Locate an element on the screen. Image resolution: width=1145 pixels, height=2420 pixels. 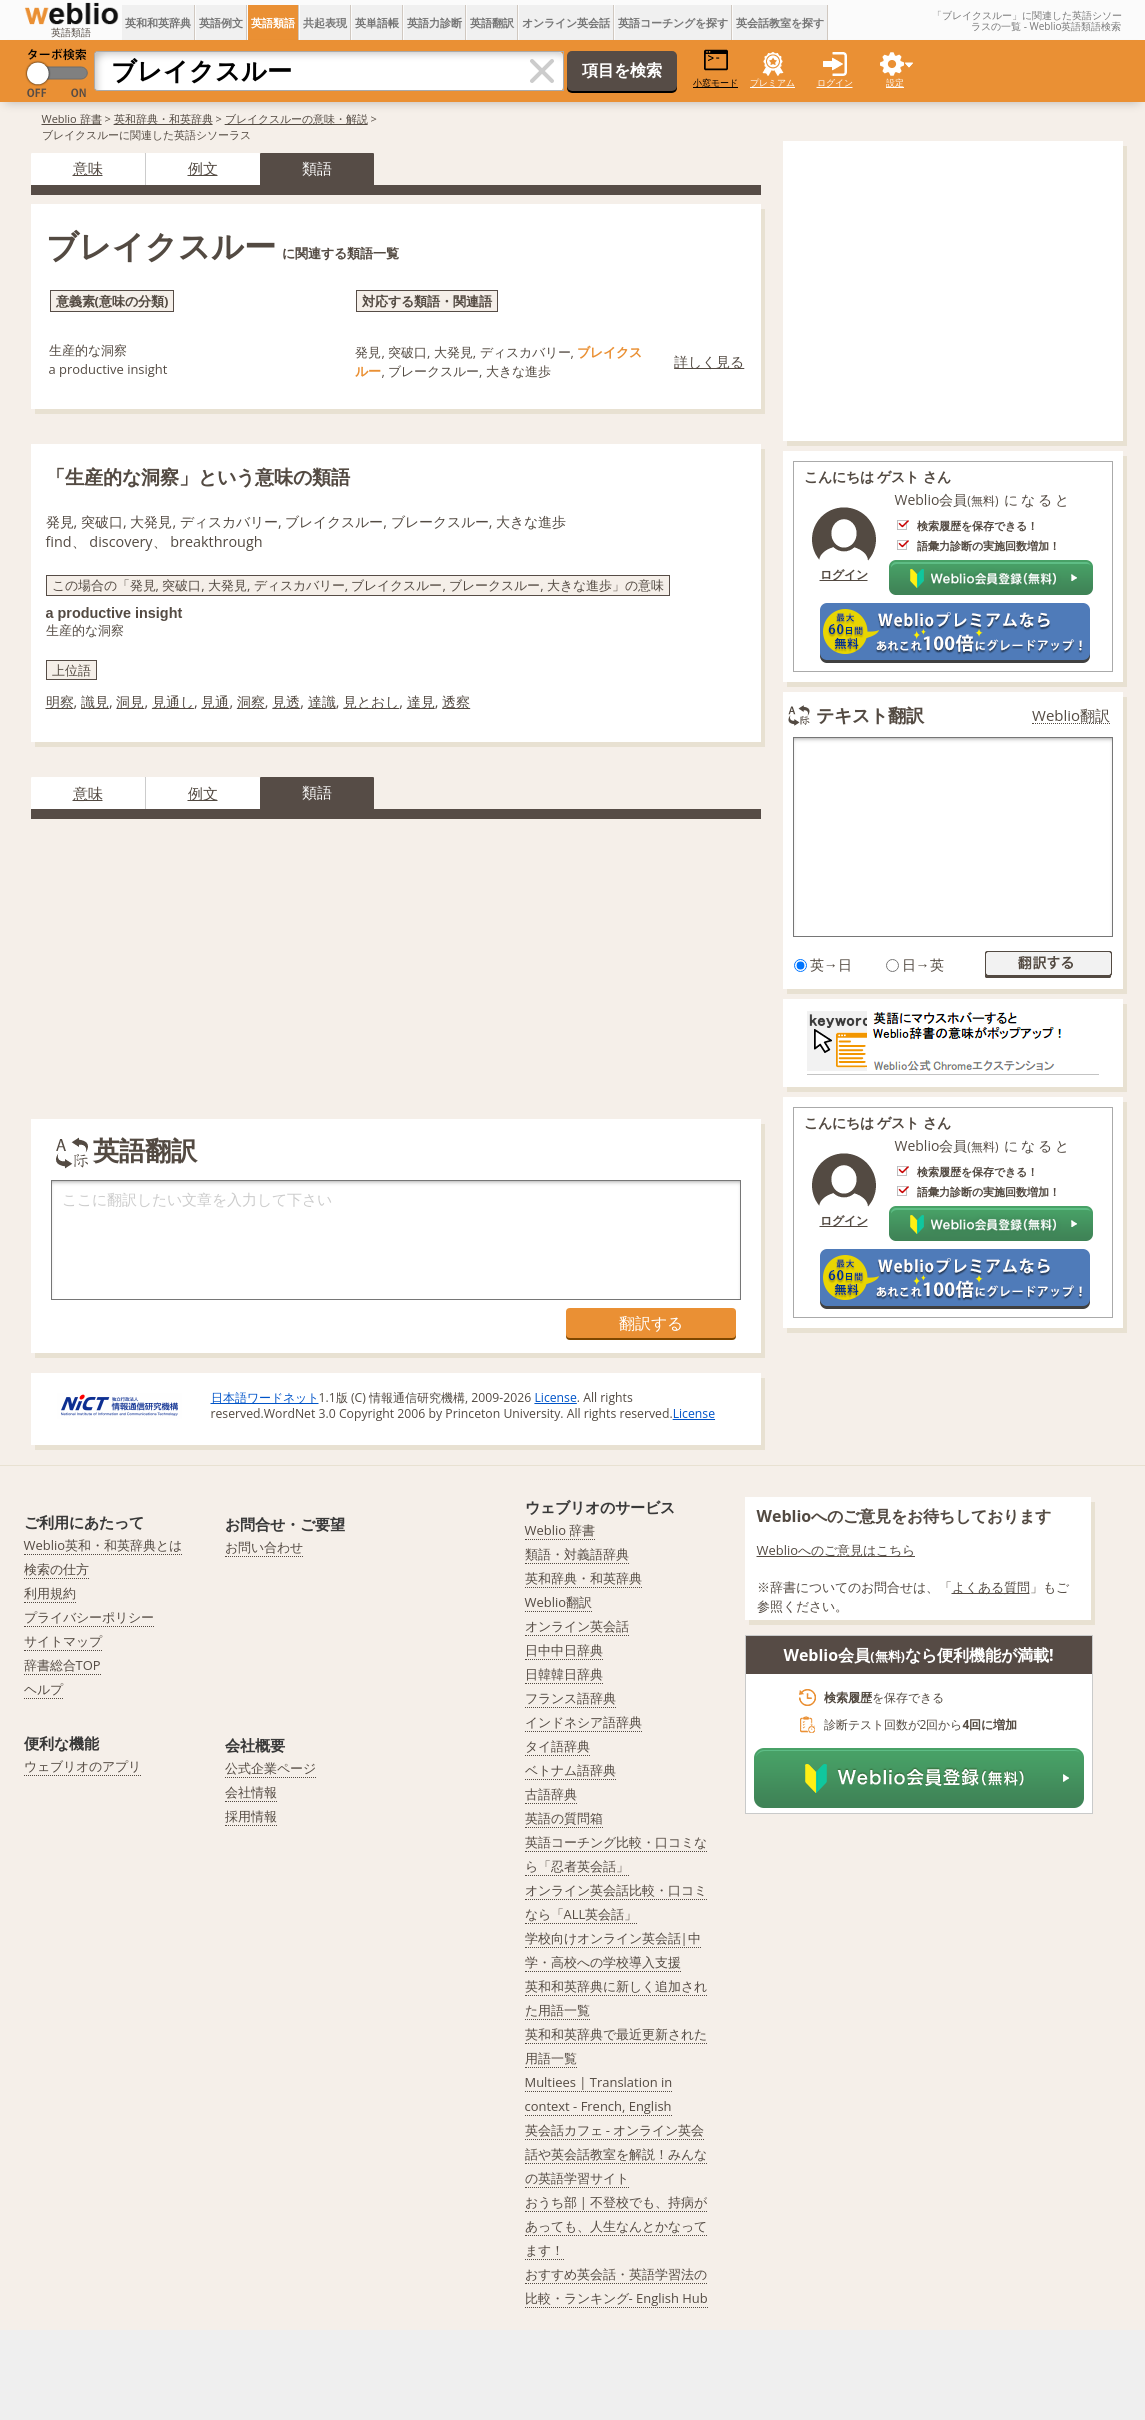
英語力診断 is located at coordinates (434, 22).